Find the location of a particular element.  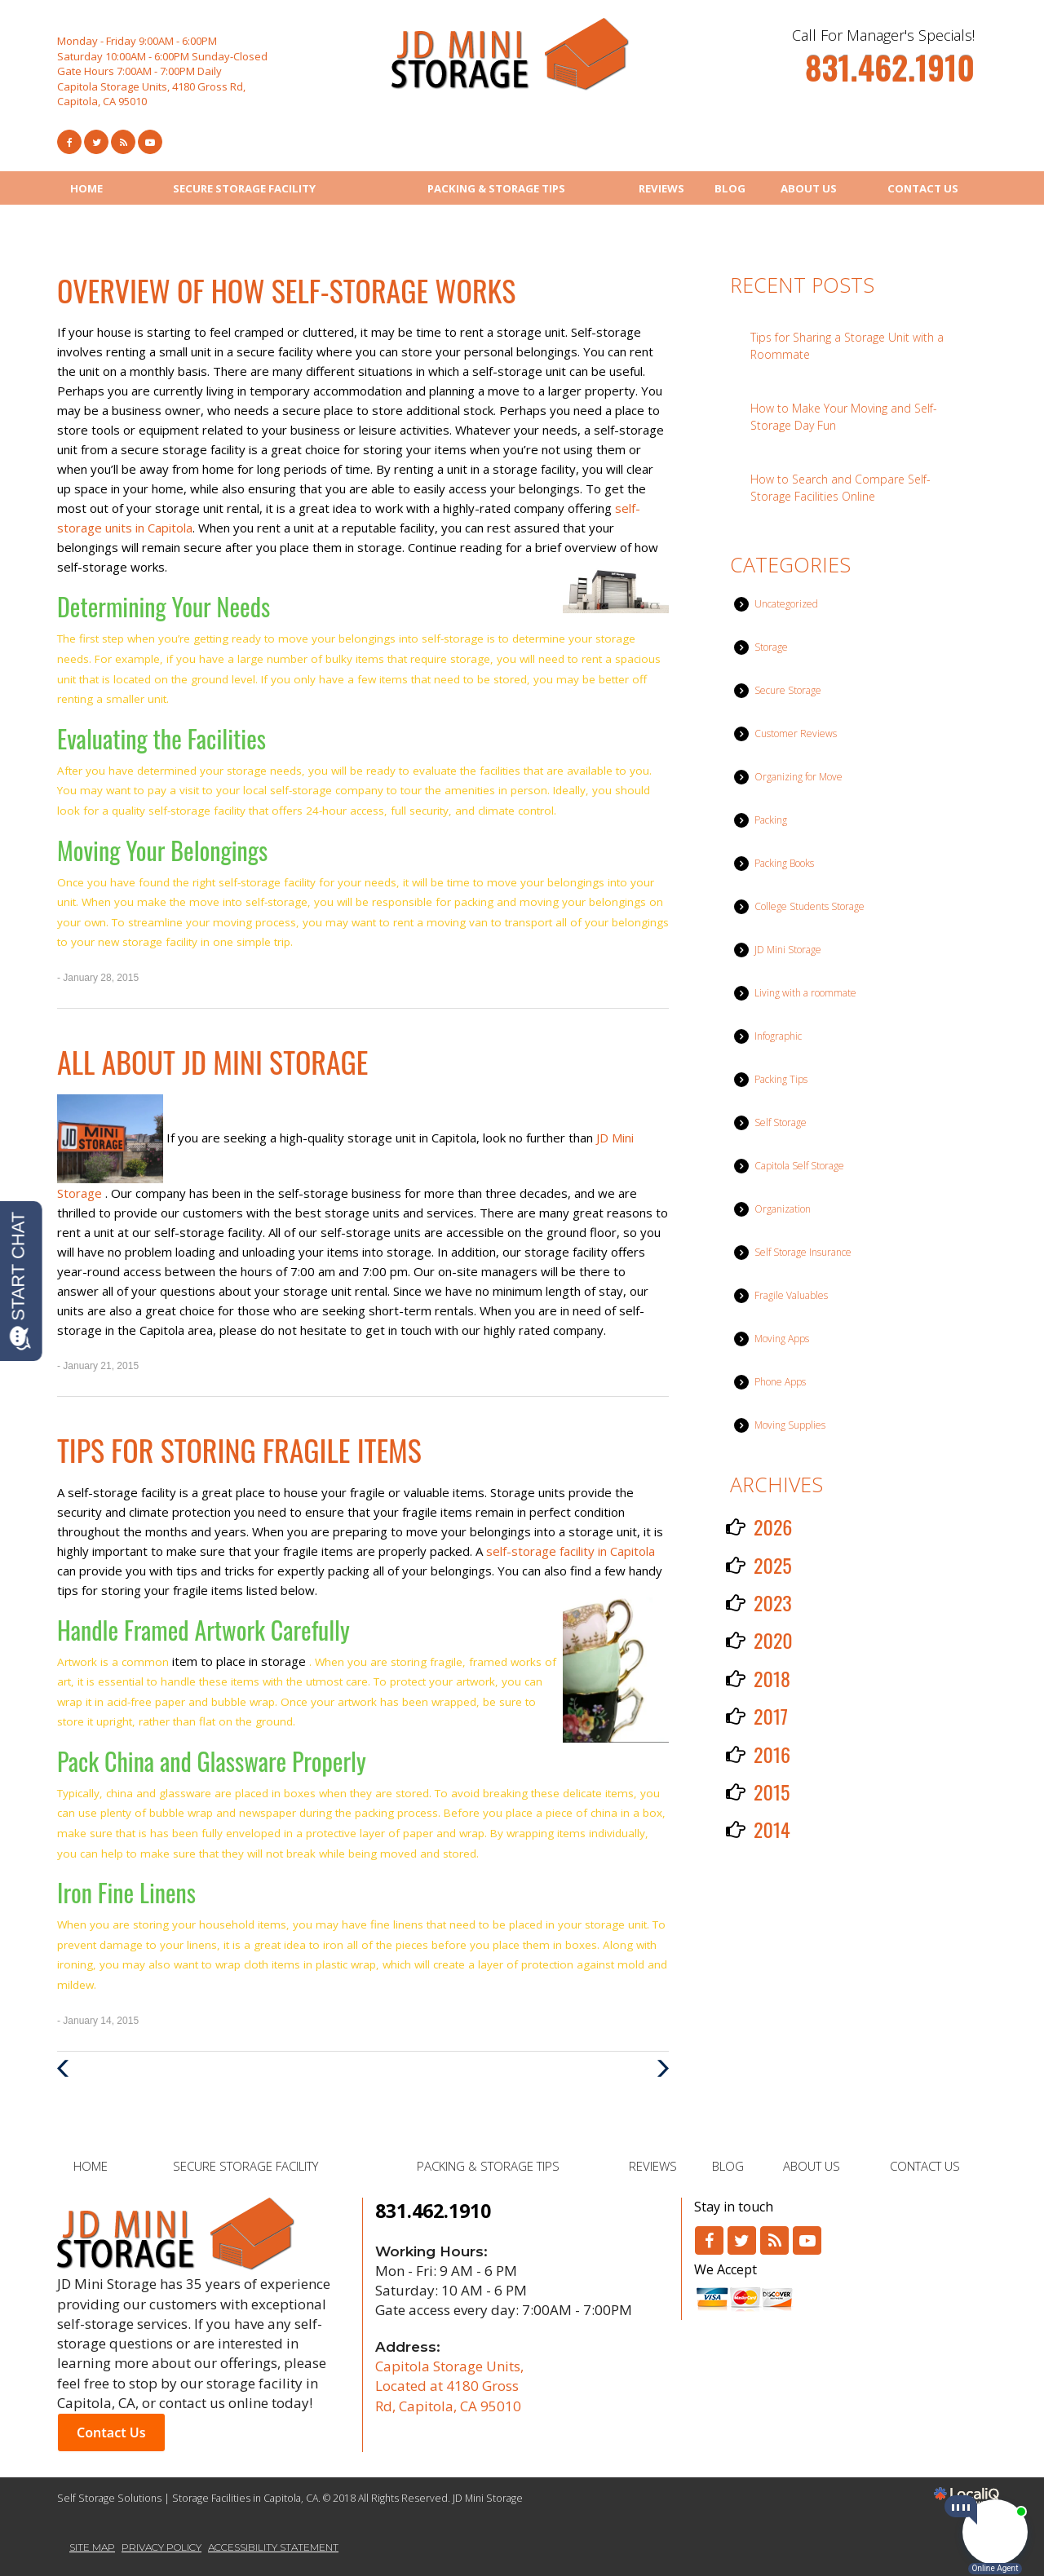

Moving Apps is located at coordinates (781, 1338).